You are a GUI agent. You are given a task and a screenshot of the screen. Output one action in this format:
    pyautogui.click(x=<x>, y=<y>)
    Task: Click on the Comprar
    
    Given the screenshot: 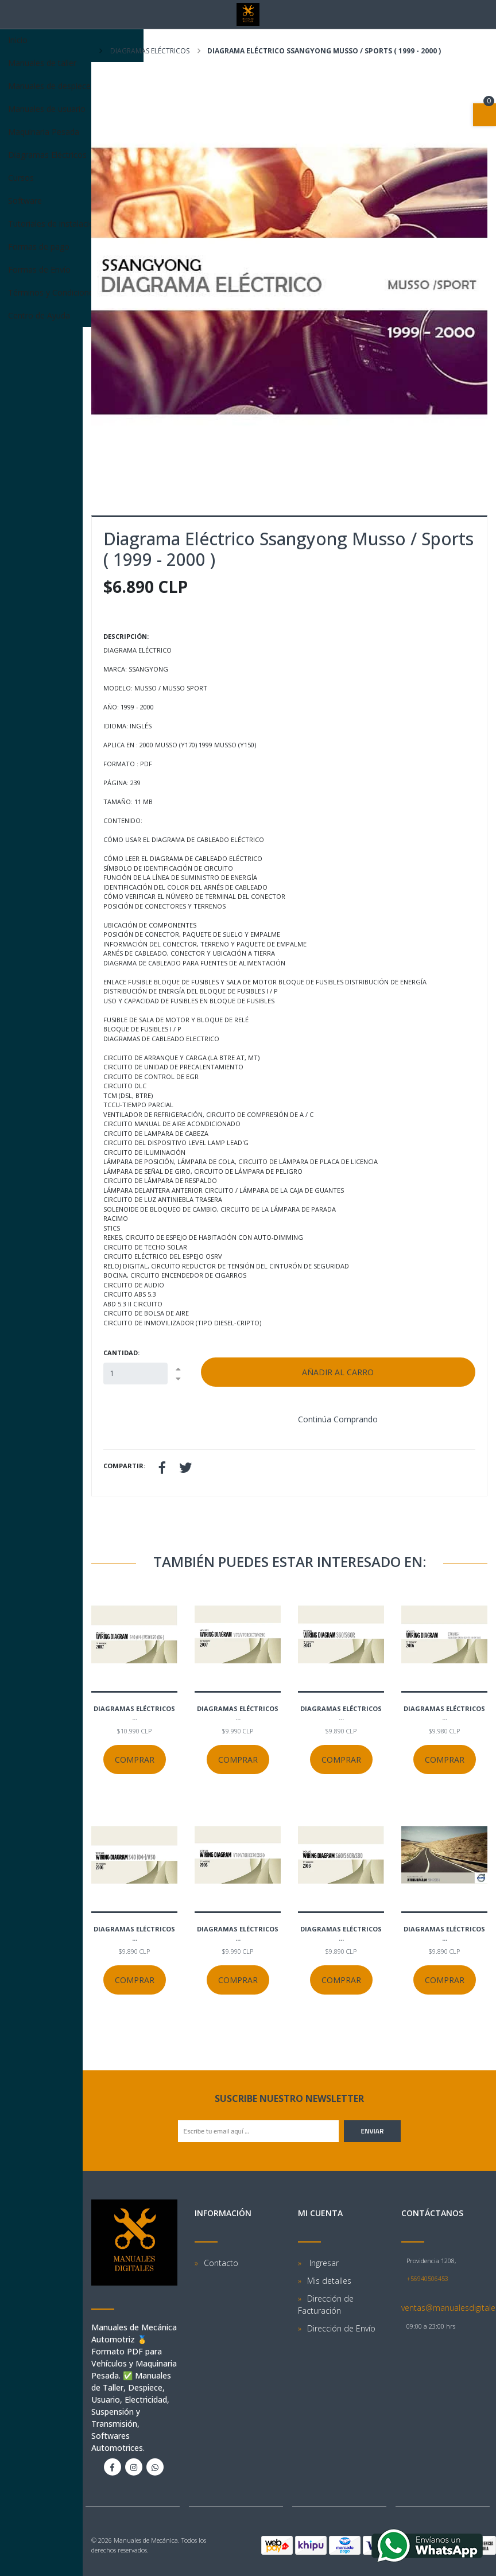 What is the action you would take?
    pyautogui.click(x=134, y=1759)
    